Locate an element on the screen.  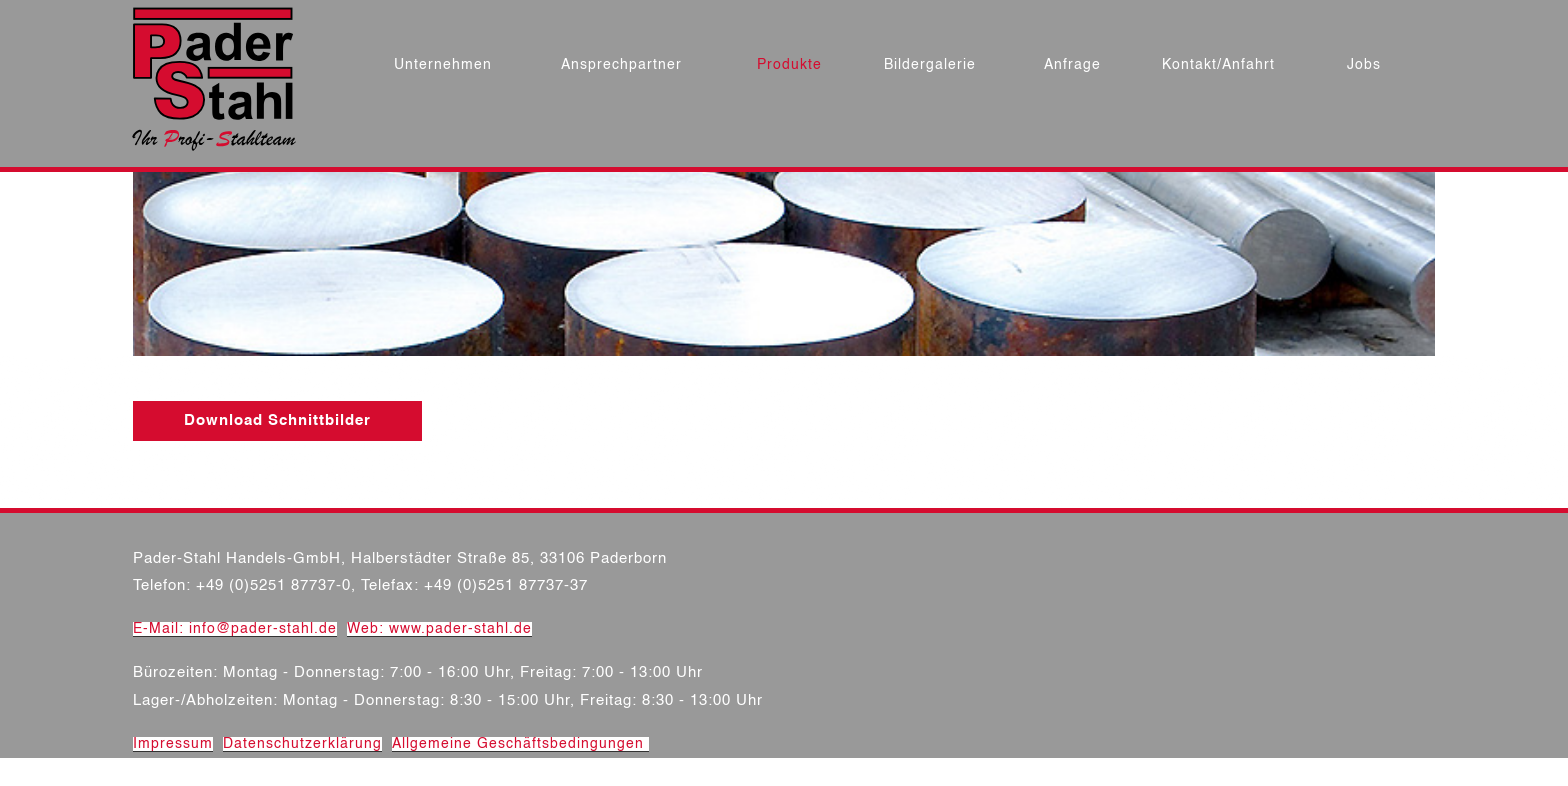
Ansprechpartner is located at coordinates (621, 65).